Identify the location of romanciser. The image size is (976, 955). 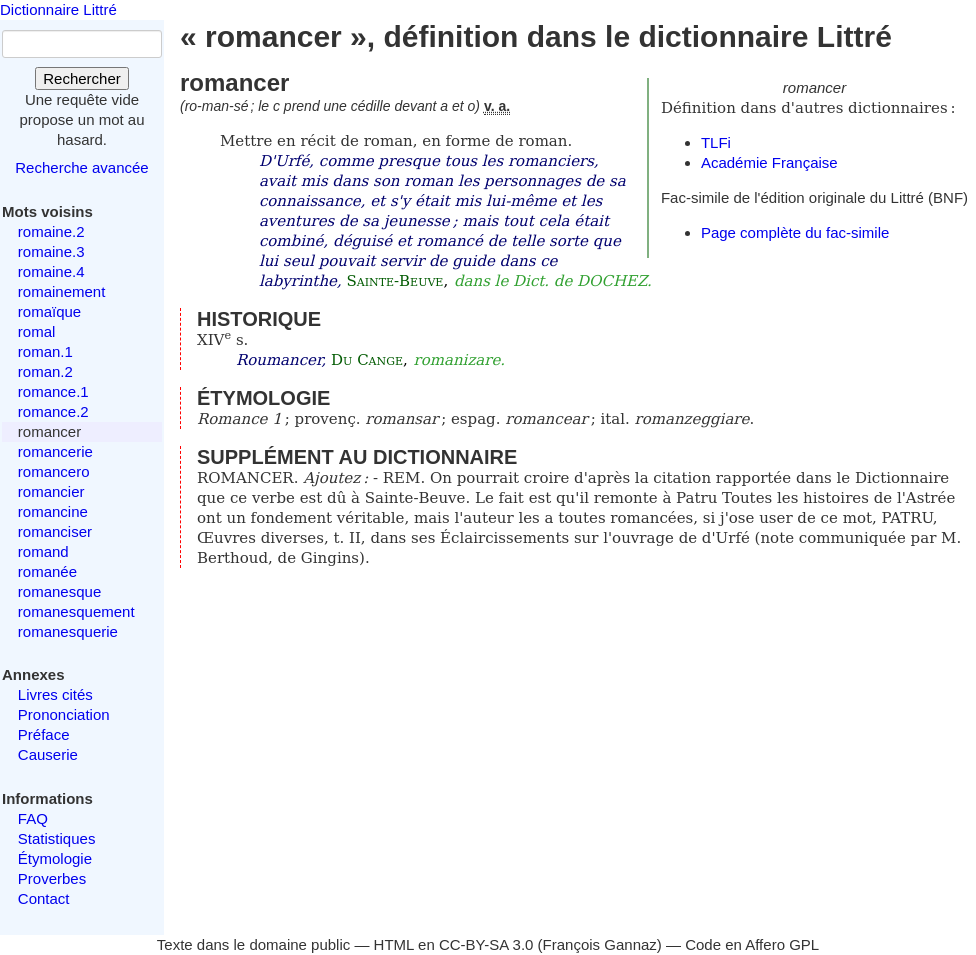
(55, 531).